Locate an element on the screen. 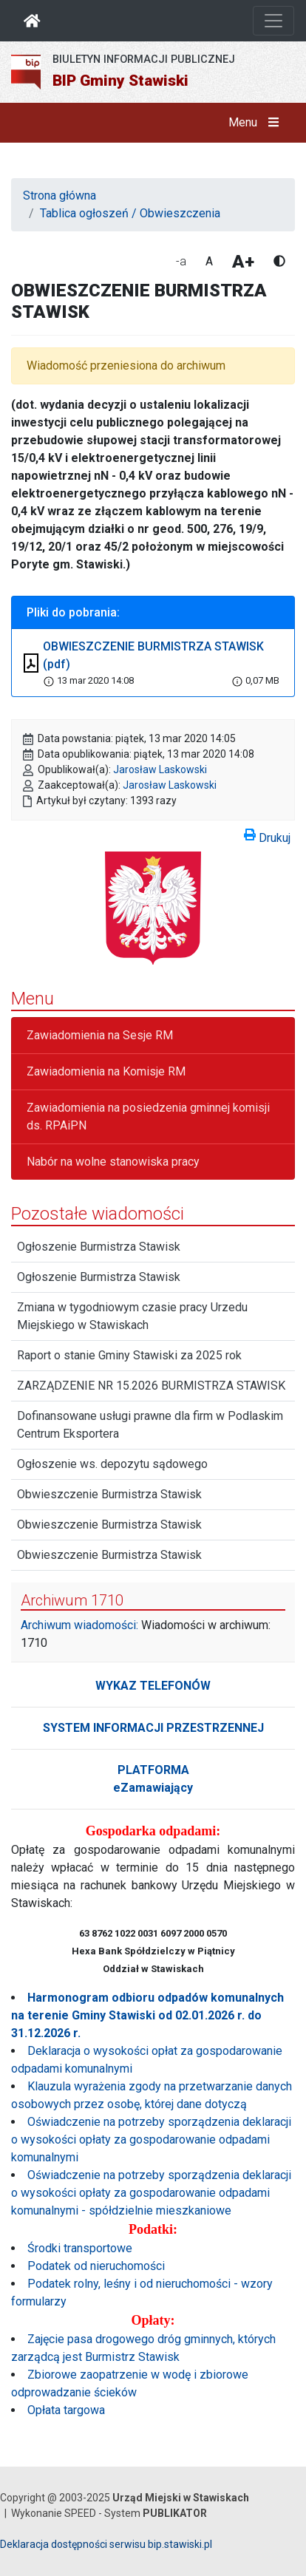 This screenshot has width=306, height=2576. Środki transportowe is located at coordinates (79, 2248).